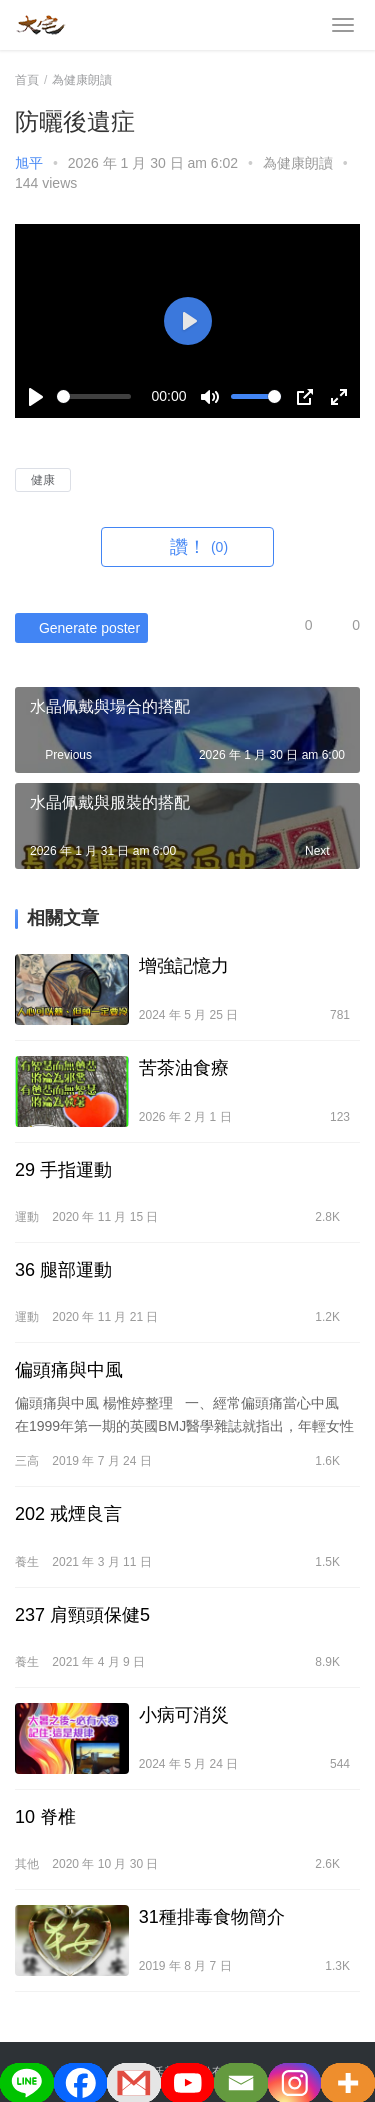 The image size is (375, 2102). What do you see at coordinates (27, 1864) in the screenshot?
I see `其他` at bounding box center [27, 1864].